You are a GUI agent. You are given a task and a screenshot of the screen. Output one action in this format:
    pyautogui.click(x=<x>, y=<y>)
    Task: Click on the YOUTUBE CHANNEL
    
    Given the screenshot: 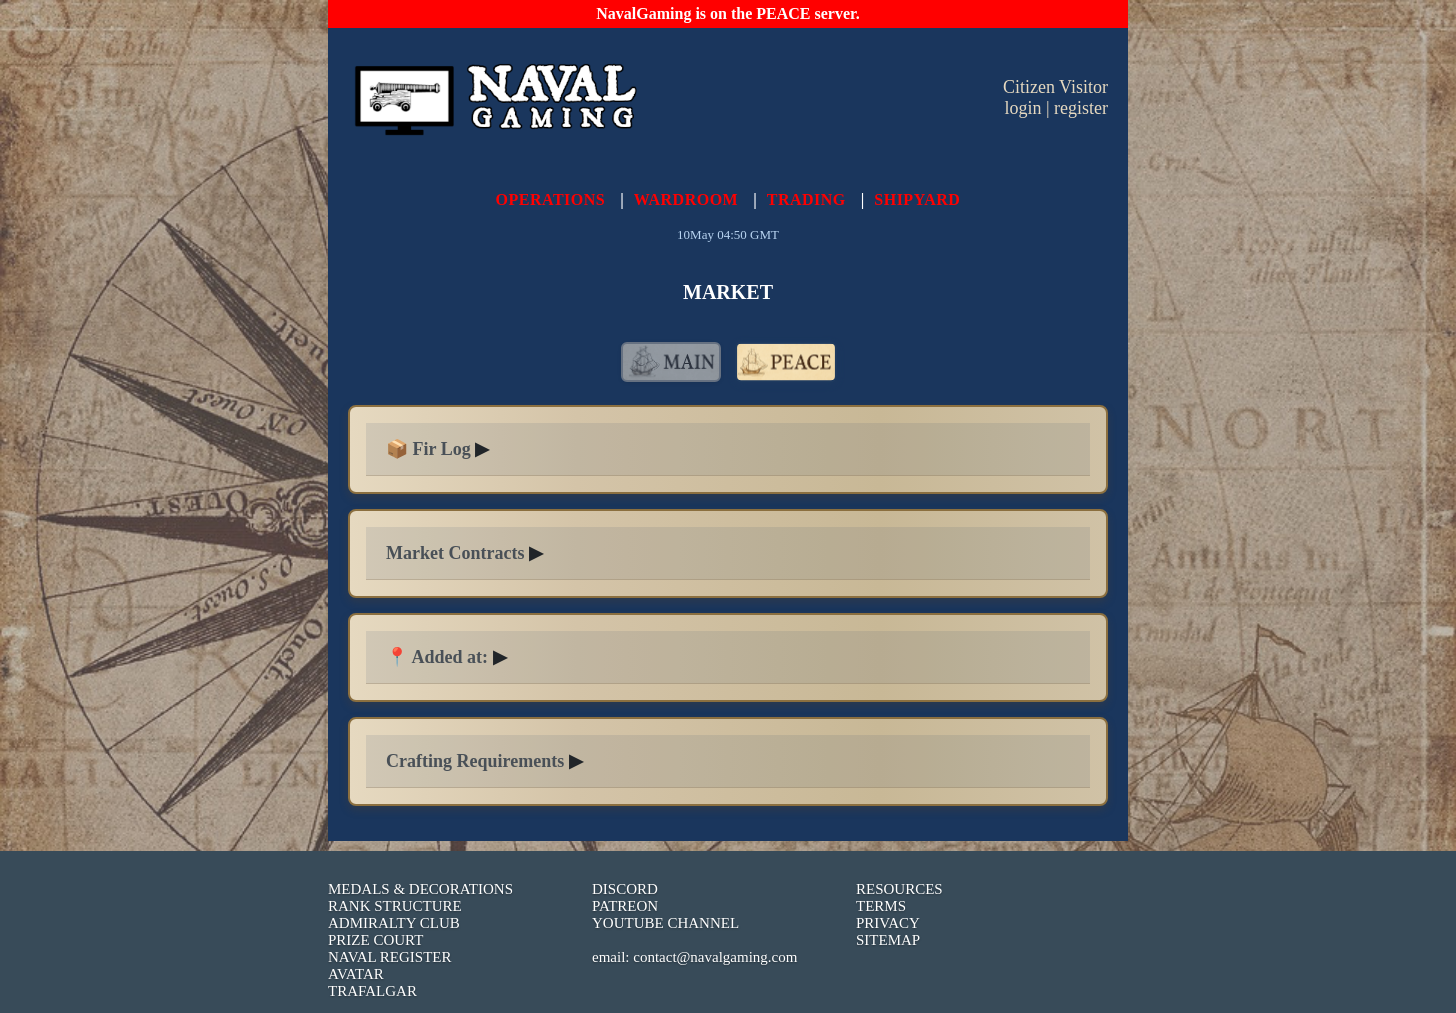 What is the action you would take?
    pyautogui.click(x=665, y=923)
    